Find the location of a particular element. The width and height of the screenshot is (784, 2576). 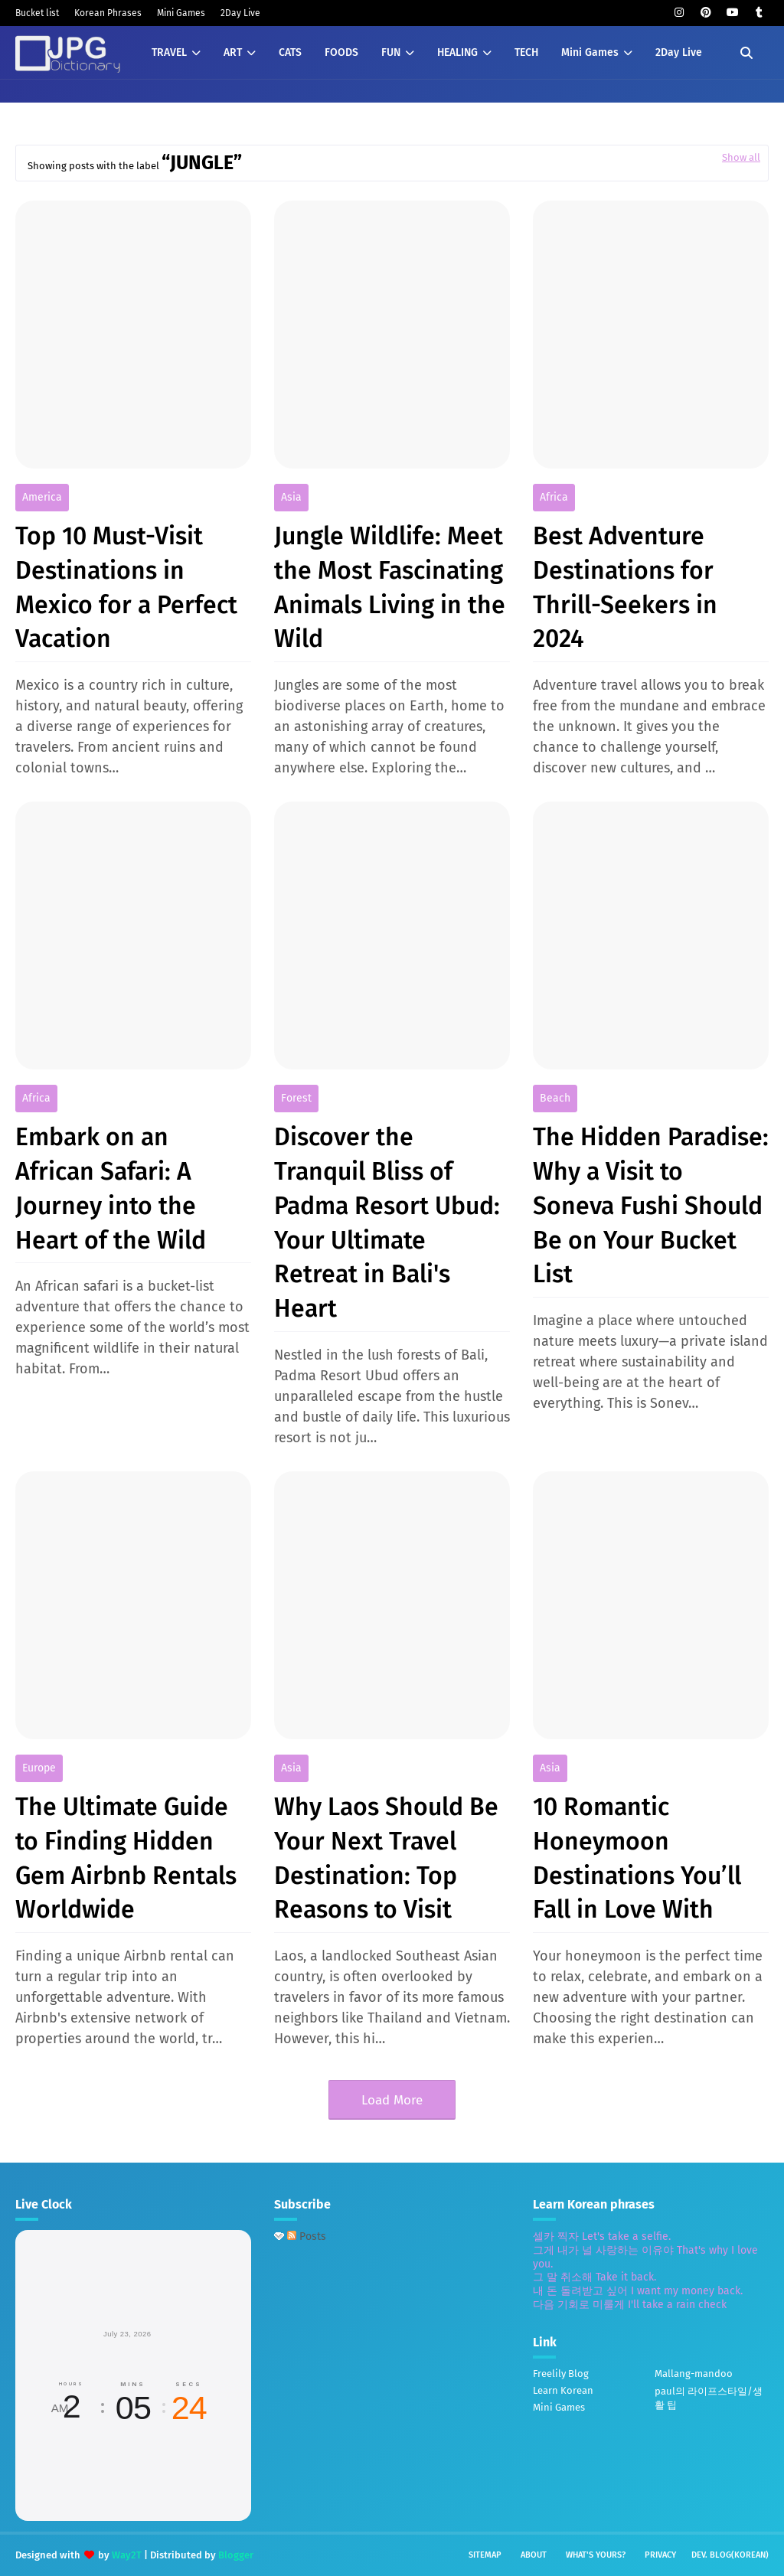

The Ultimate Guide to Finding Hidden Gem Airbnb Rentals Worldwide is located at coordinates (126, 1858).